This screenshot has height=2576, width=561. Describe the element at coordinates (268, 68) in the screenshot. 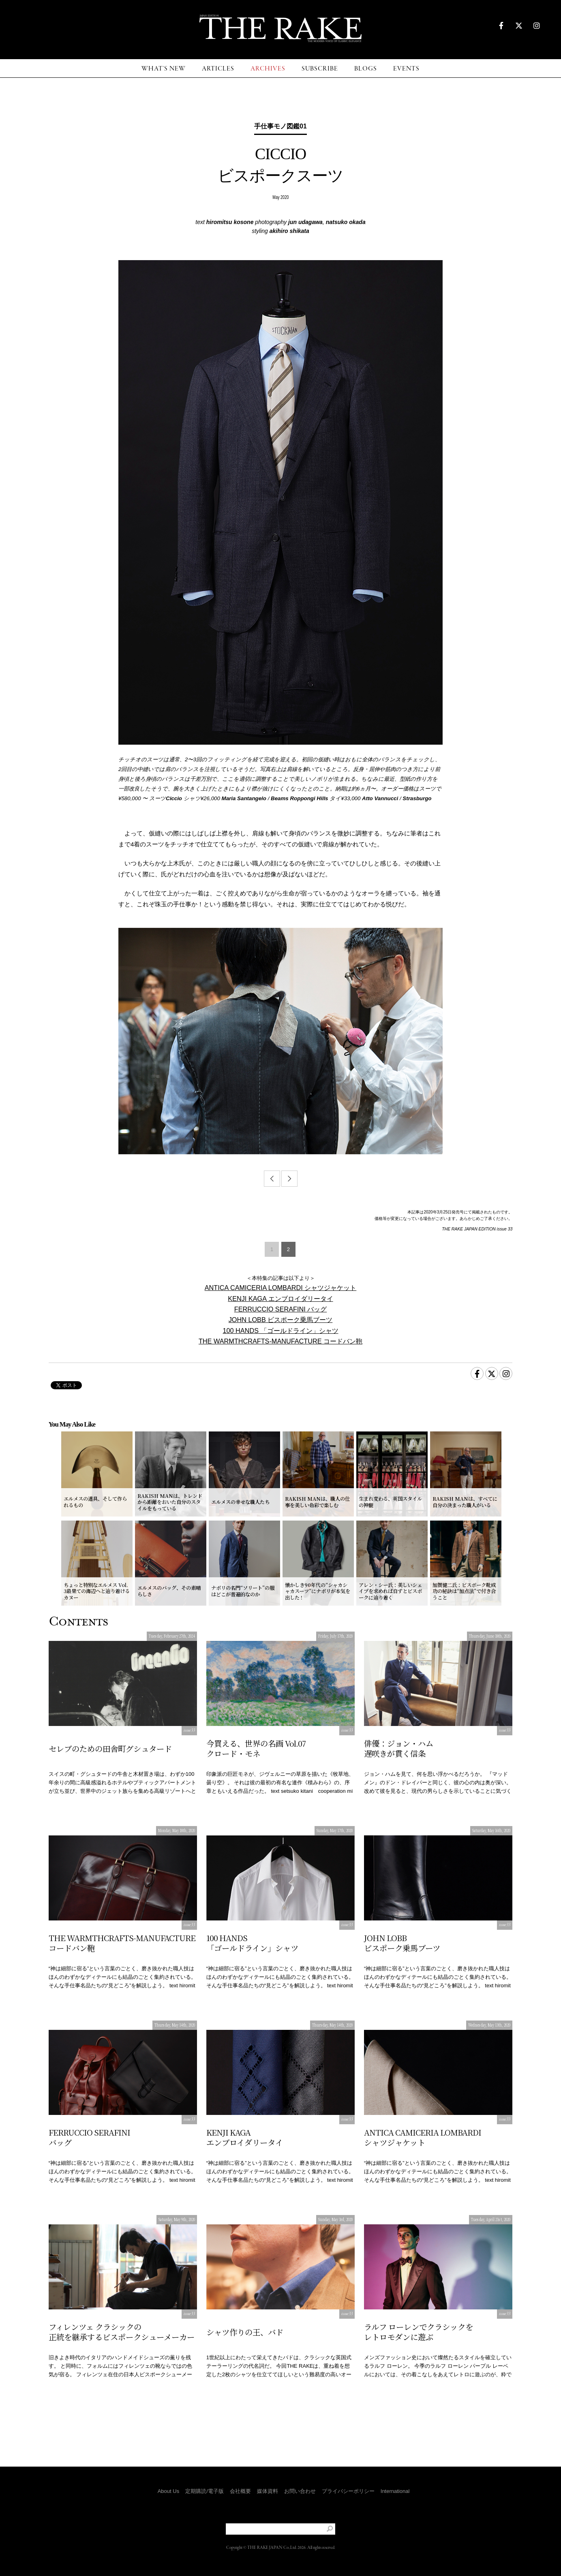

I see `ARCHIVES` at that location.